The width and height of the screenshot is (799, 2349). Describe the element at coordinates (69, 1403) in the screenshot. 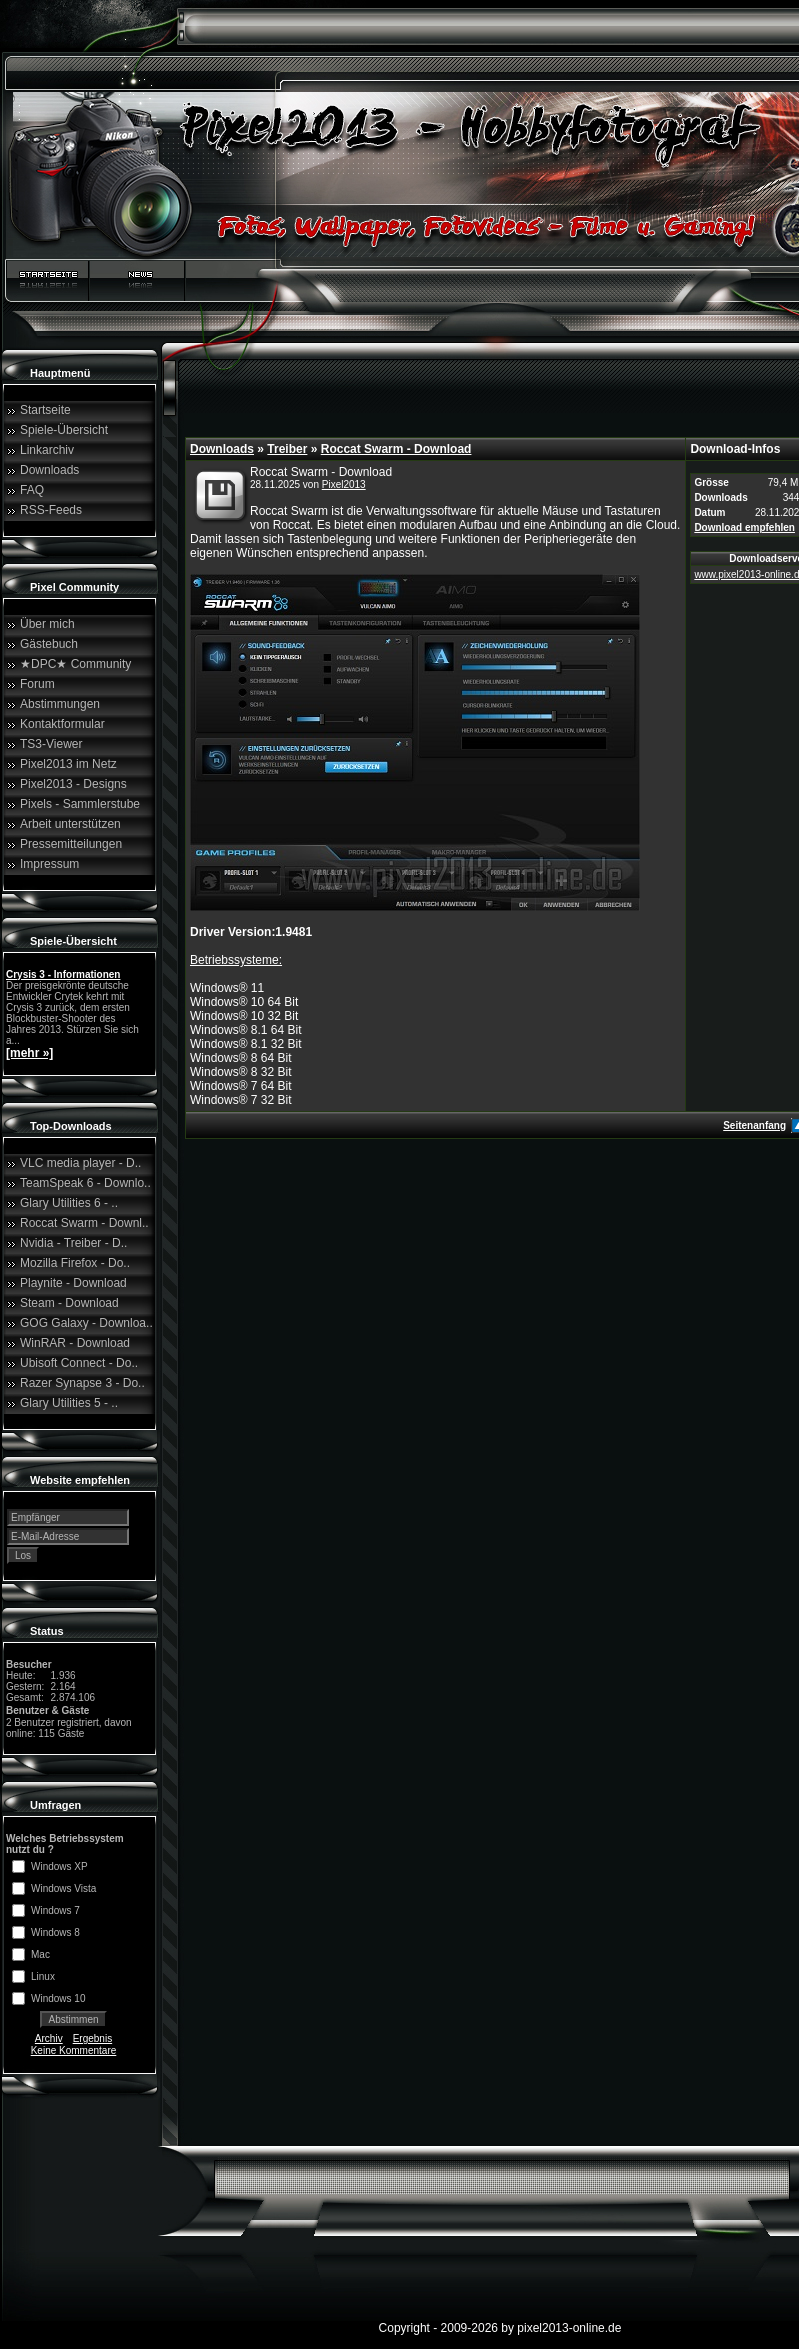

I see `Glary Utilities 5 - ..` at that location.